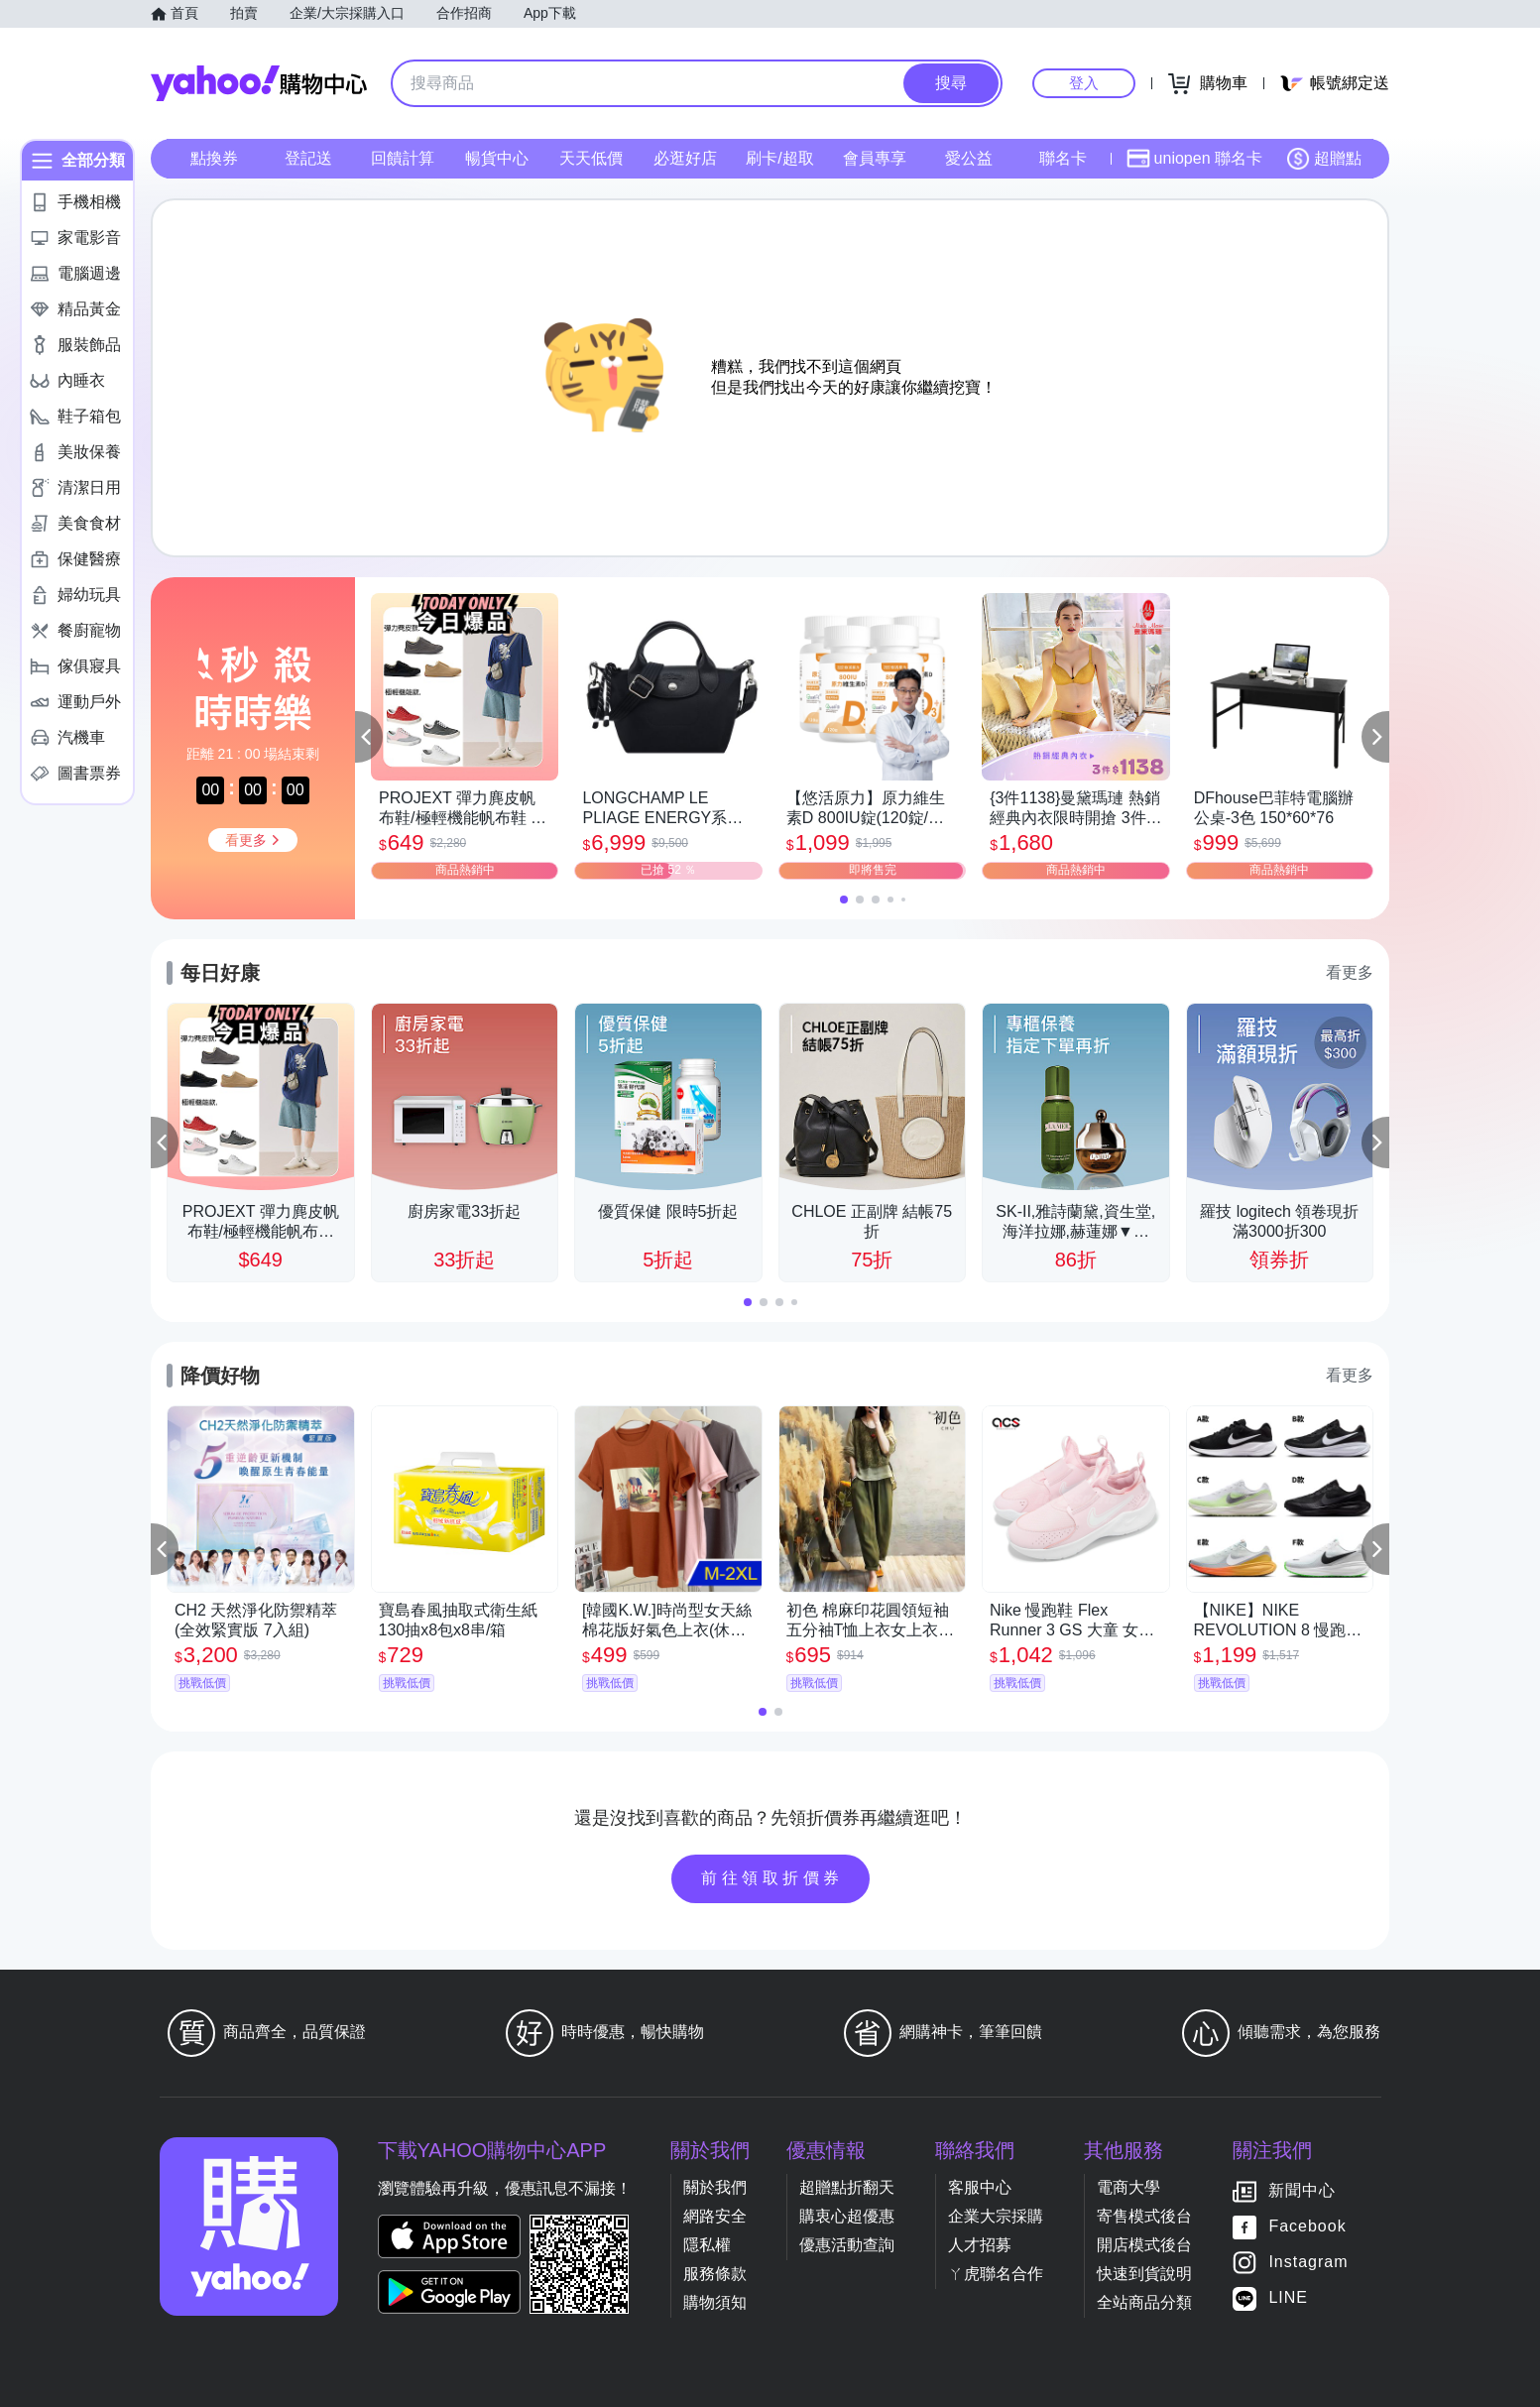 The image size is (1540, 2407). I want to click on 人才招募, so click(979, 2244).